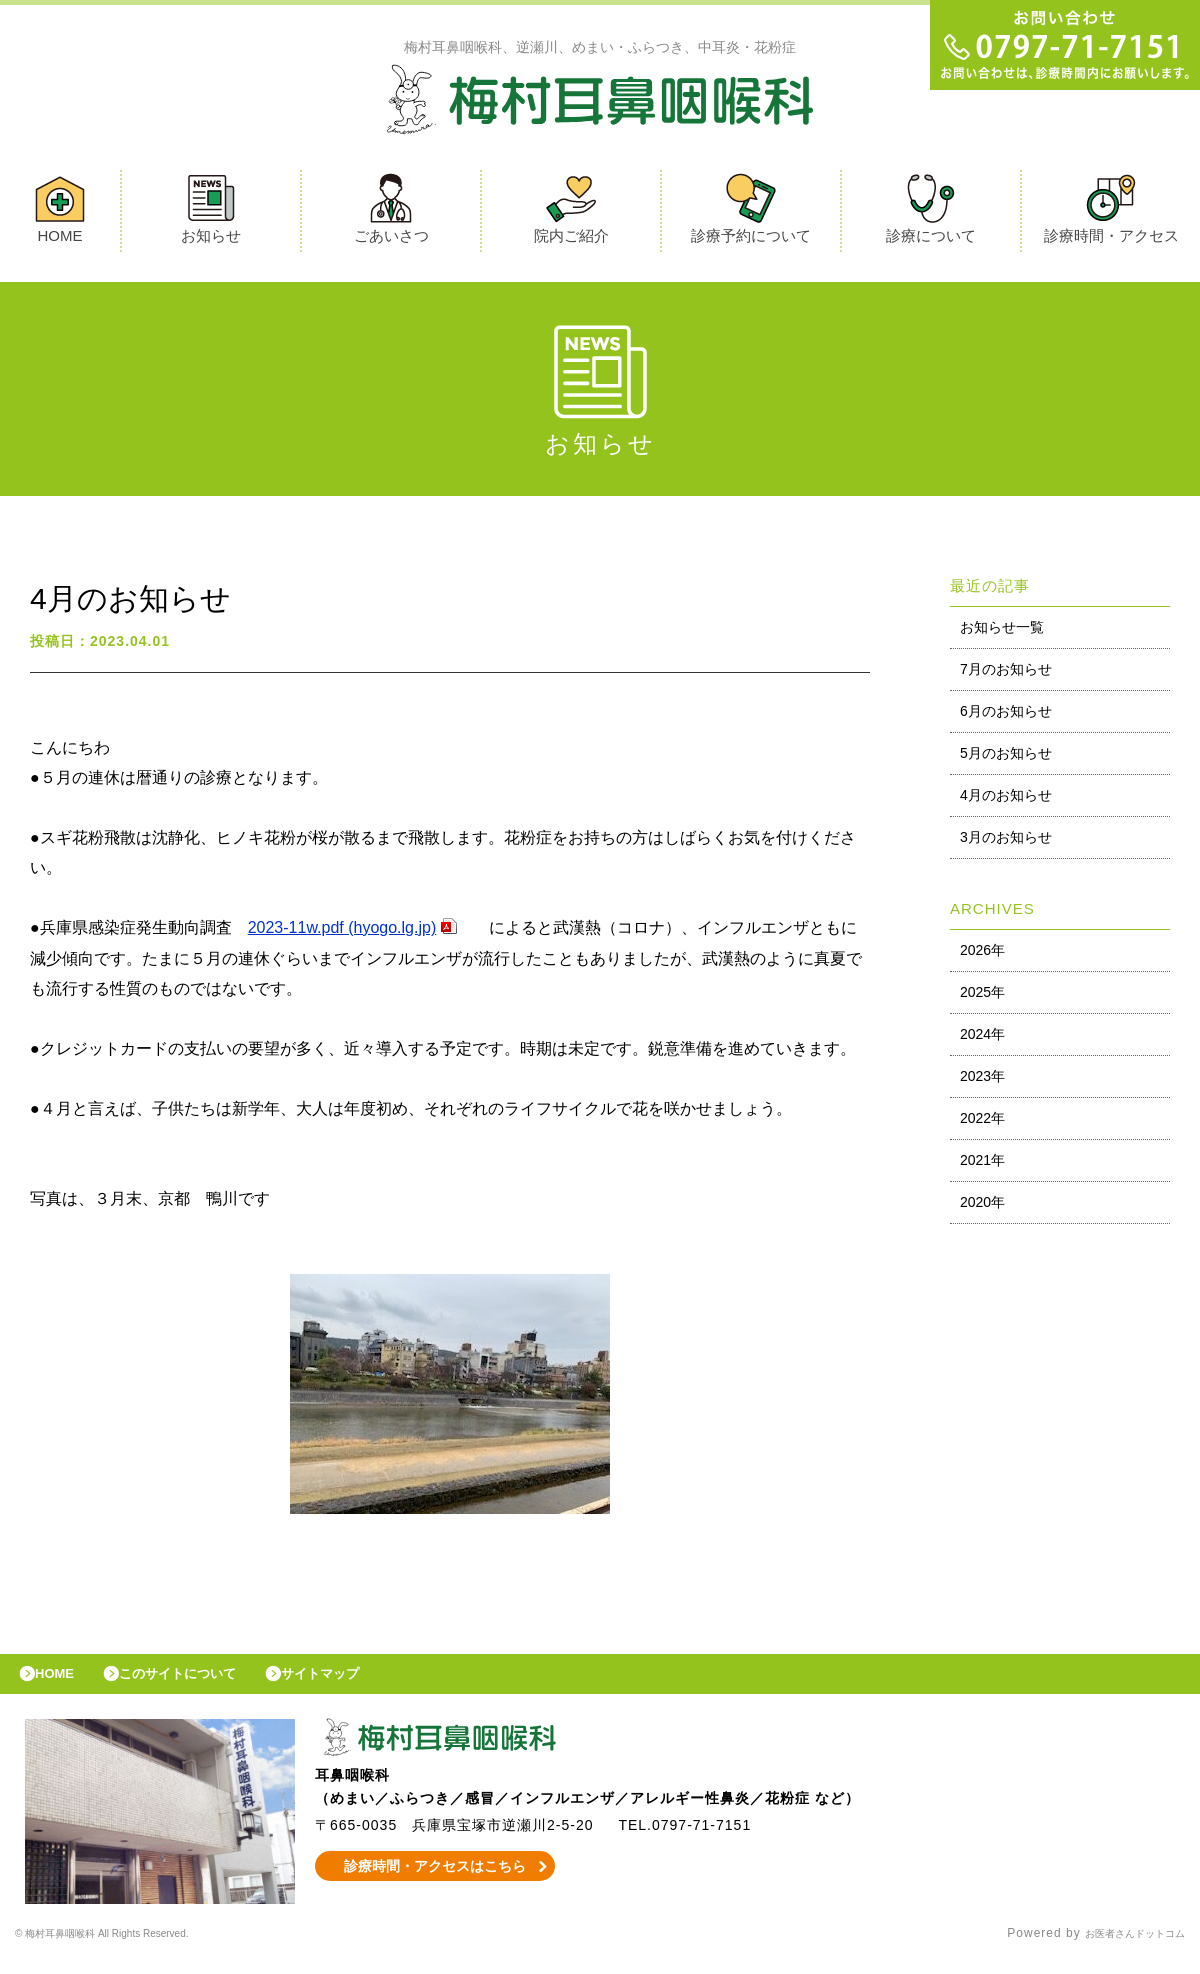 The height and width of the screenshot is (1974, 1200). I want to click on 院内ご紹介, so click(571, 213).